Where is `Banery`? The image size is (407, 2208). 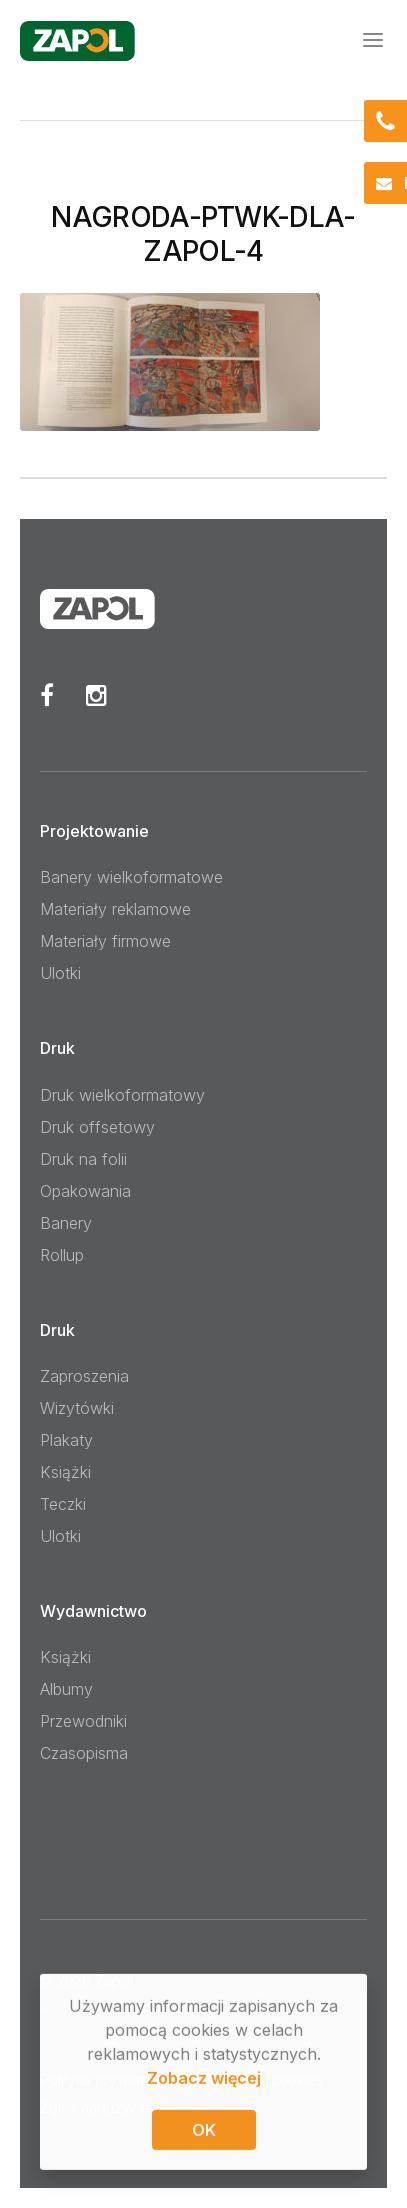
Banery is located at coordinates (66, 1223).